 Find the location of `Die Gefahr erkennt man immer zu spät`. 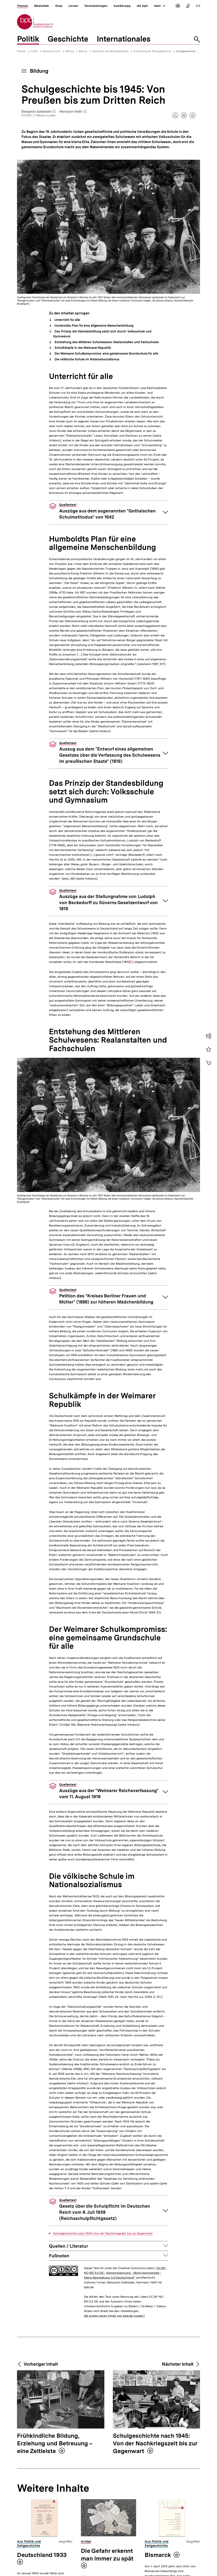

Die Gefahr erkennt man immer zu spät is located at coordinates (107, 2554).